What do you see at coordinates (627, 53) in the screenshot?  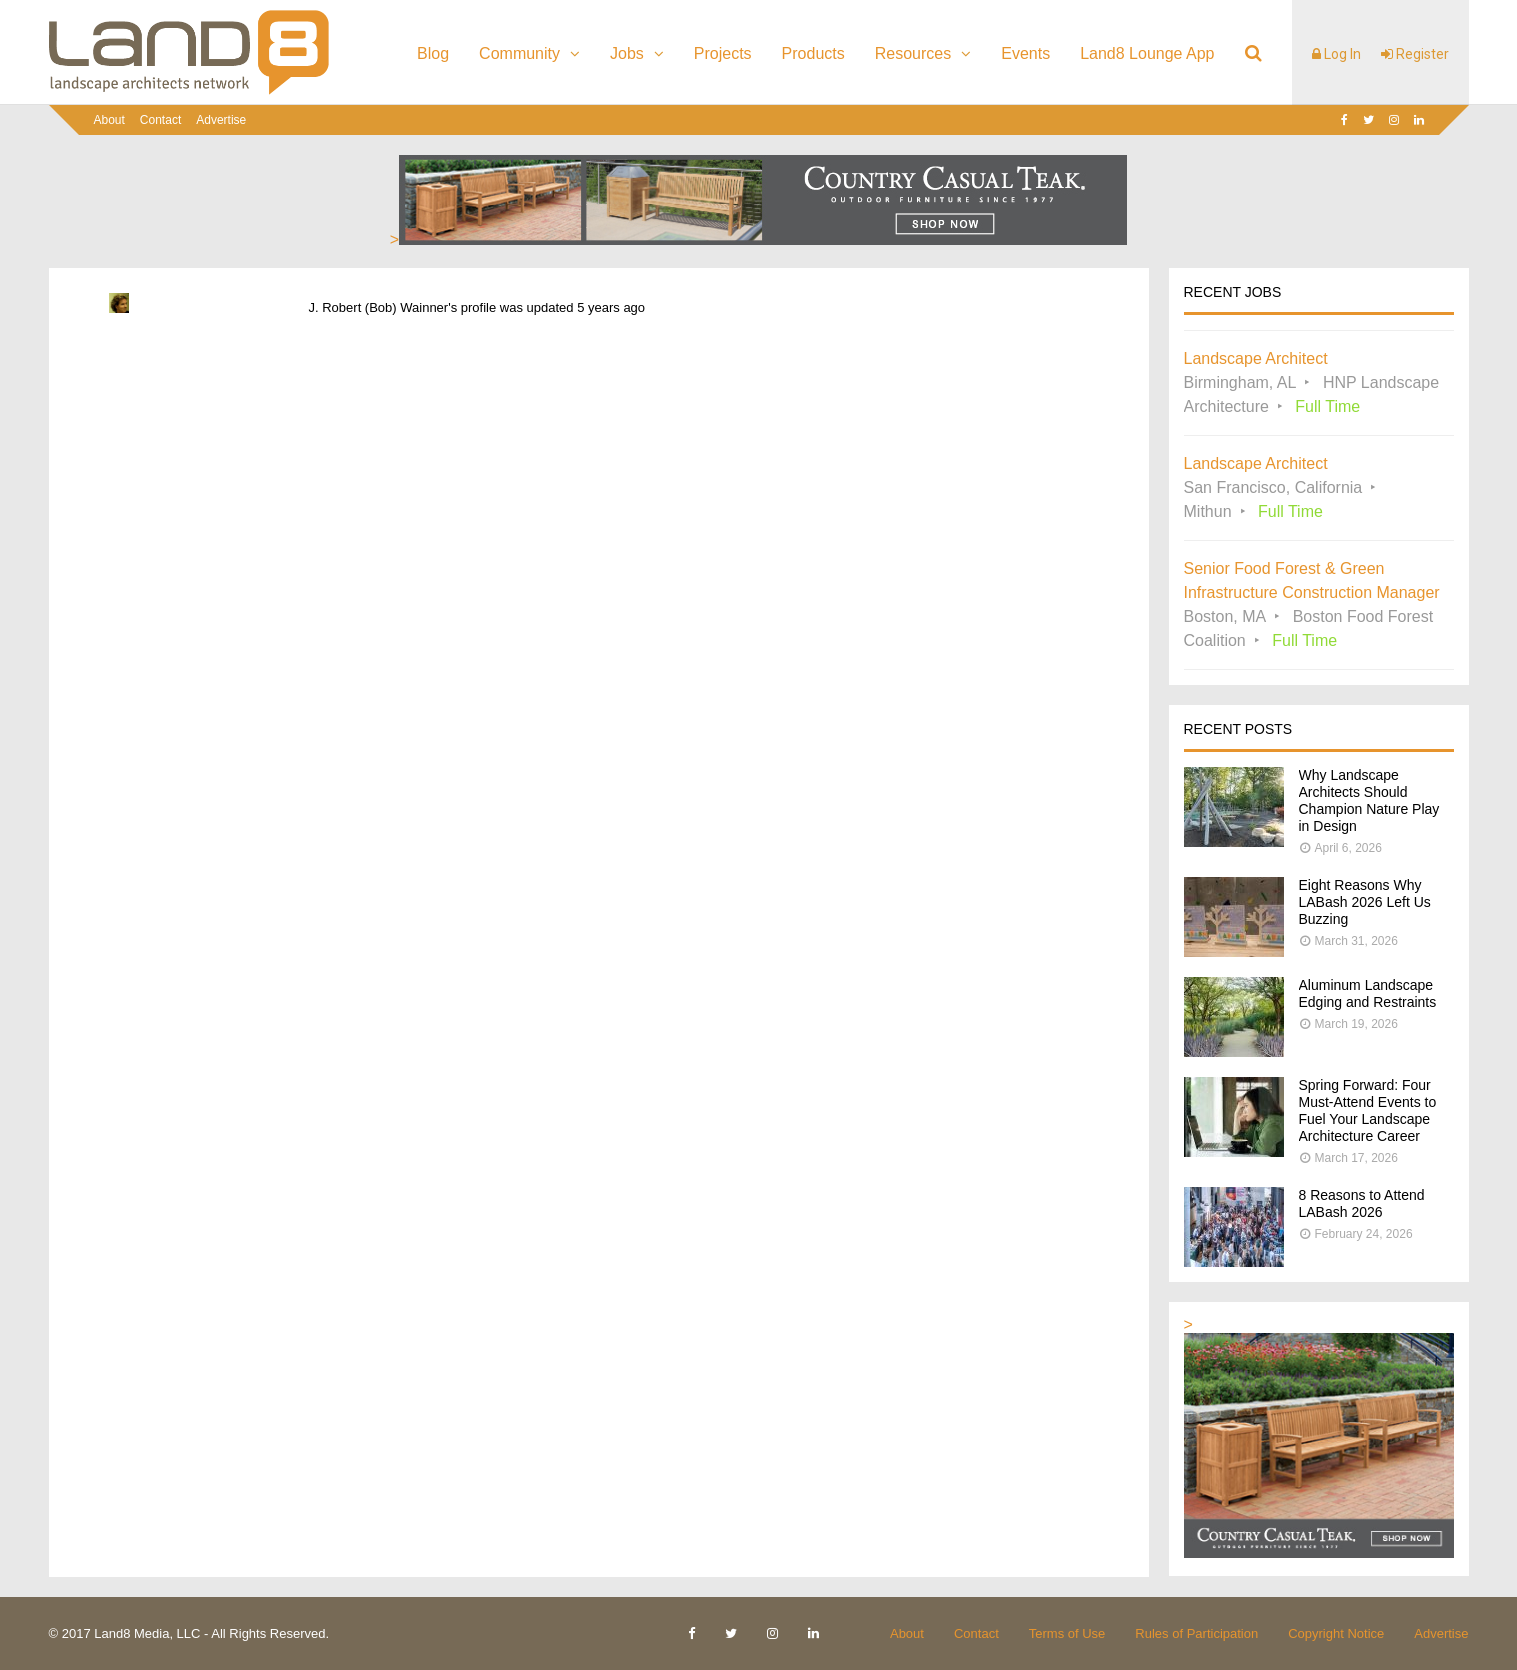 I see `Jobs` at bounding box center [627, 53].